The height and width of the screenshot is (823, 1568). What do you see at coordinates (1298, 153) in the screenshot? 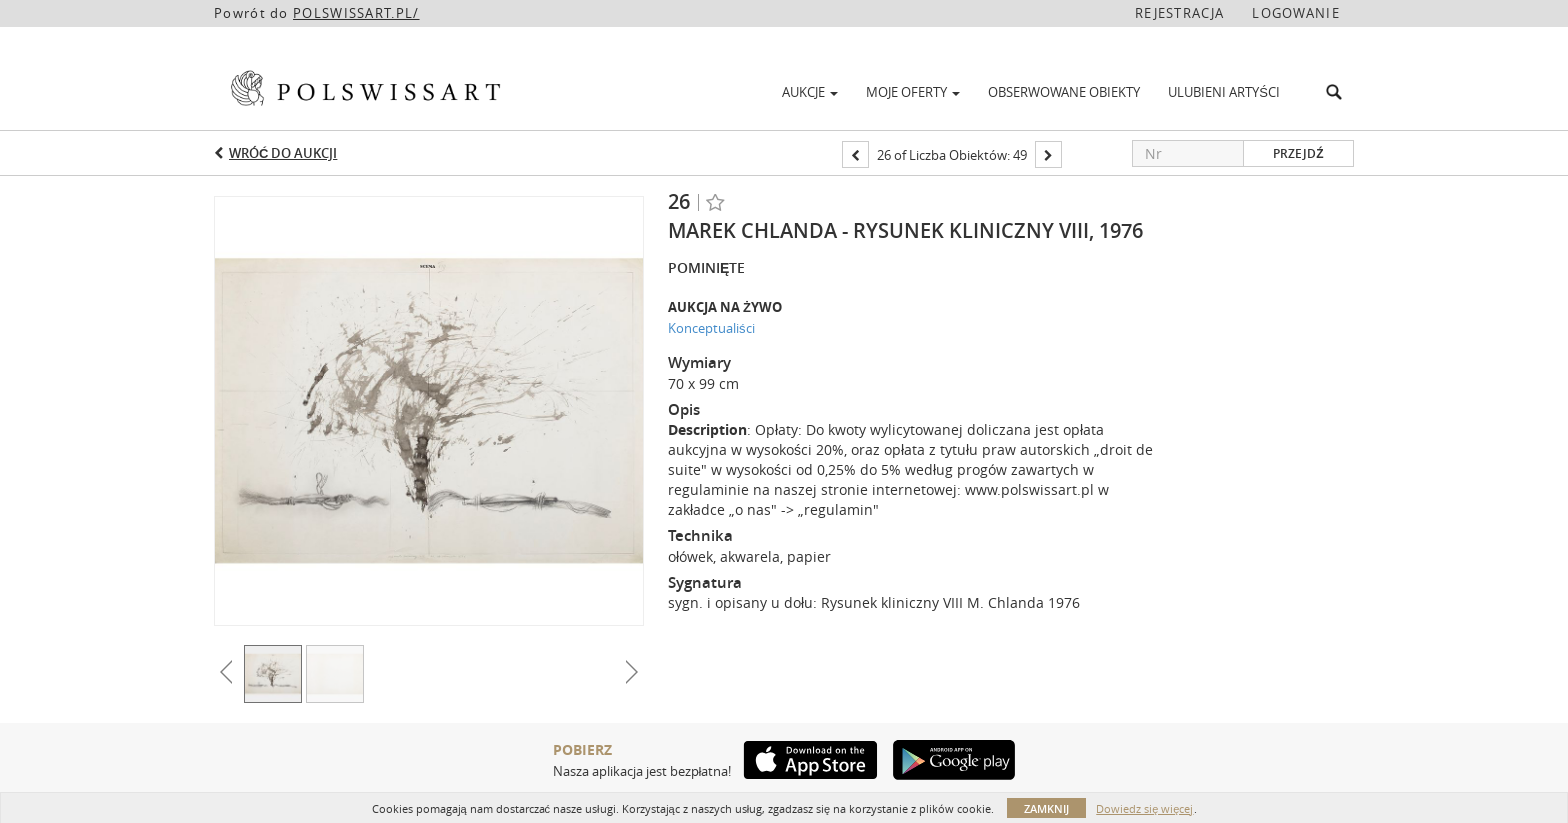
I see `Przejdź` at bounding box center [1298, 153].